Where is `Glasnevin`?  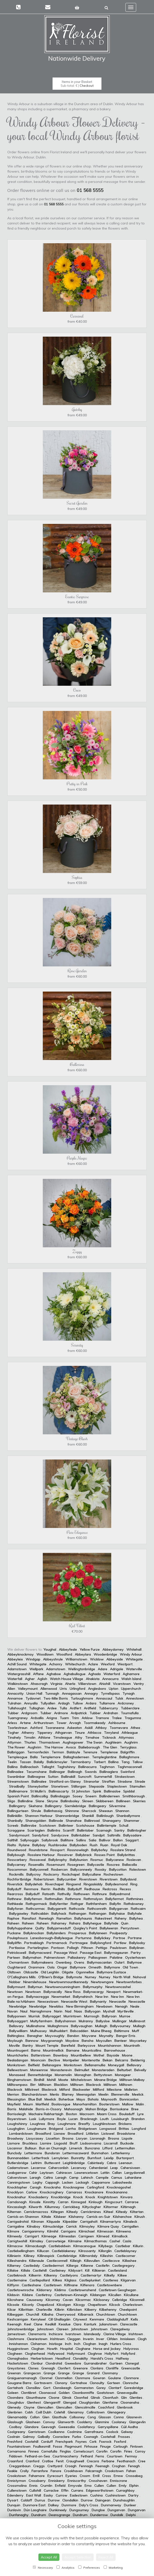
Glasnevin is located at coordinates (134, 2417).